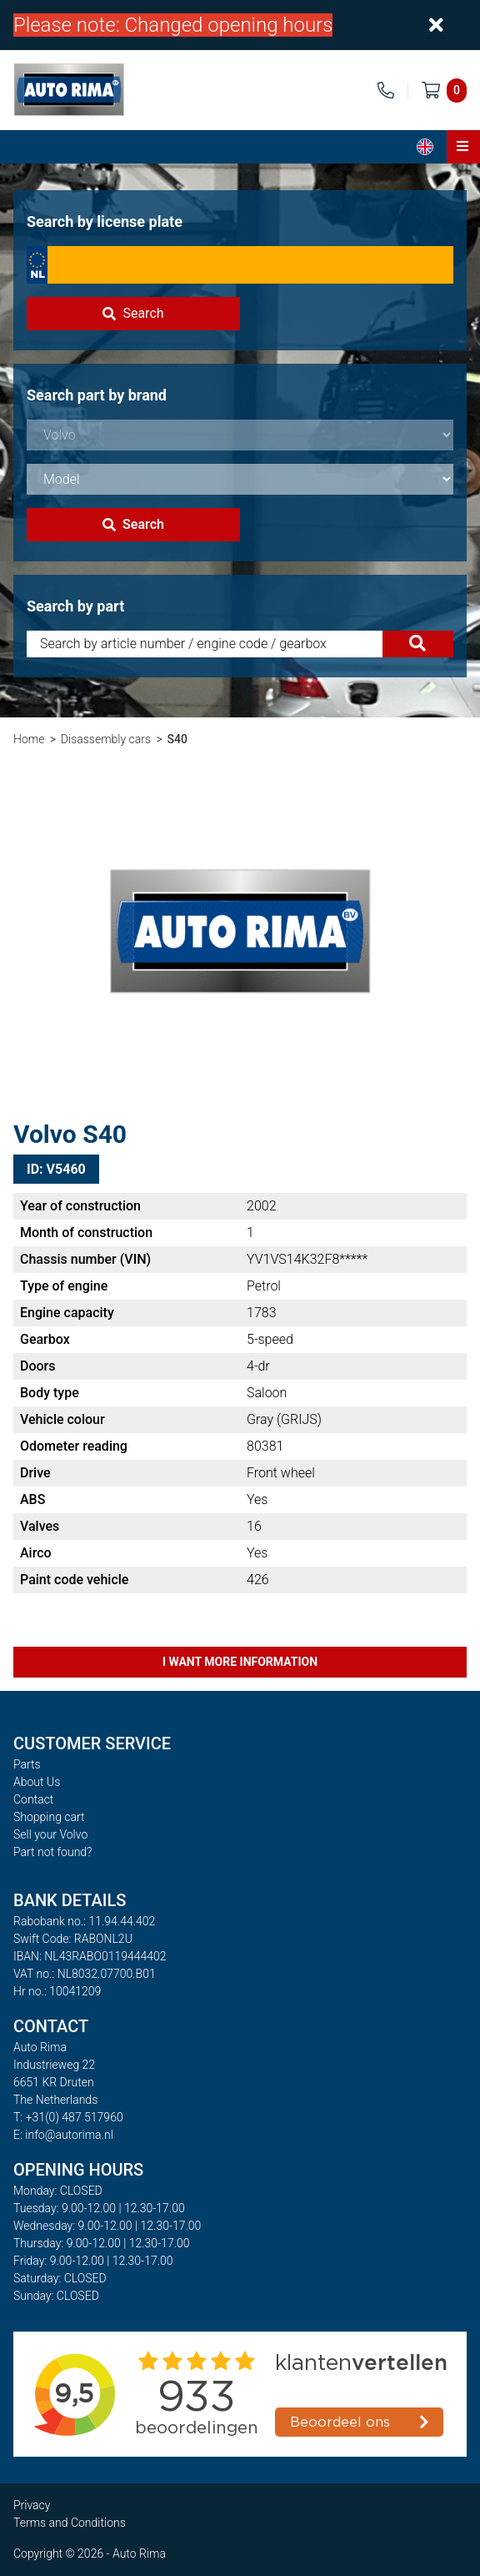 This screenshot has height=2576, width=480. What do you see at coordinates (69, 2522) in the screenshot?
I see `Terms and Conditions` at bounding box center [69, 2522].